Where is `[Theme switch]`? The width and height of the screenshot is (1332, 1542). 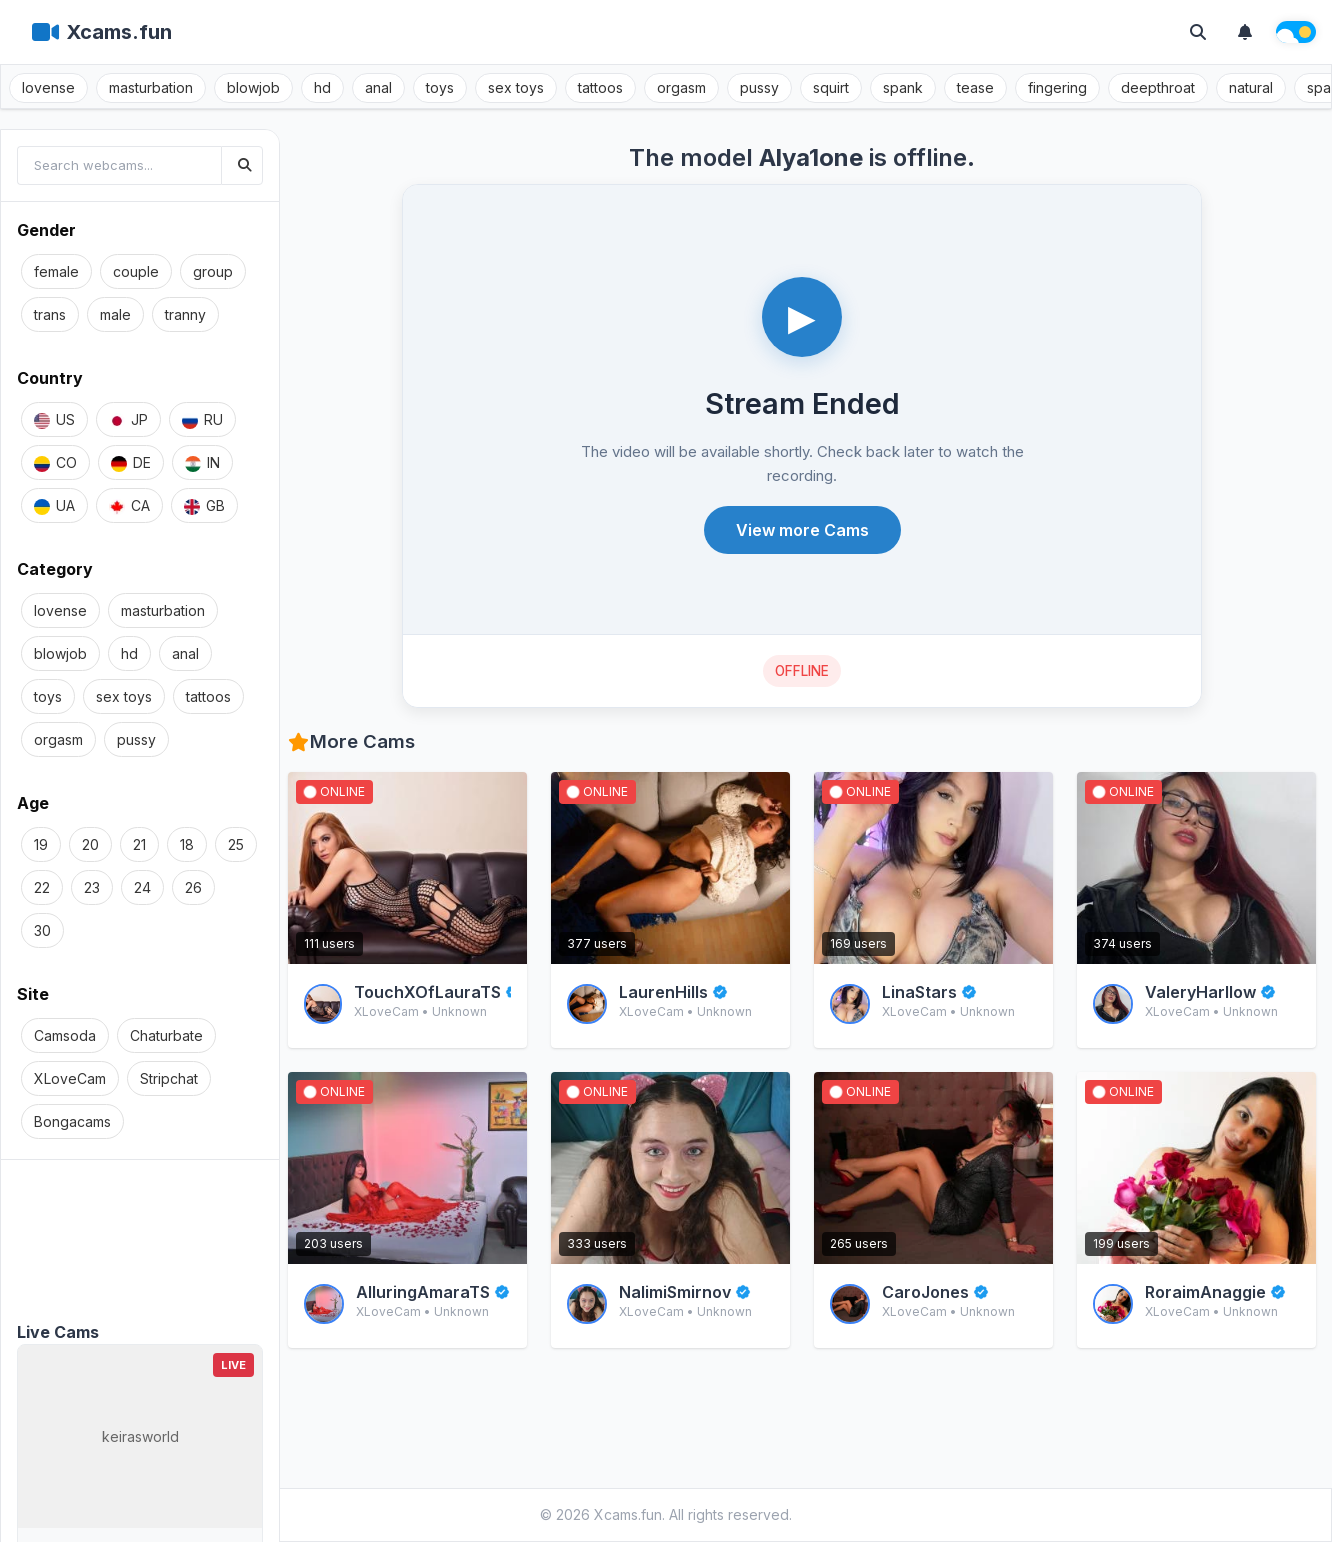 [Theme switch] is located at coordinates (1296, 32).